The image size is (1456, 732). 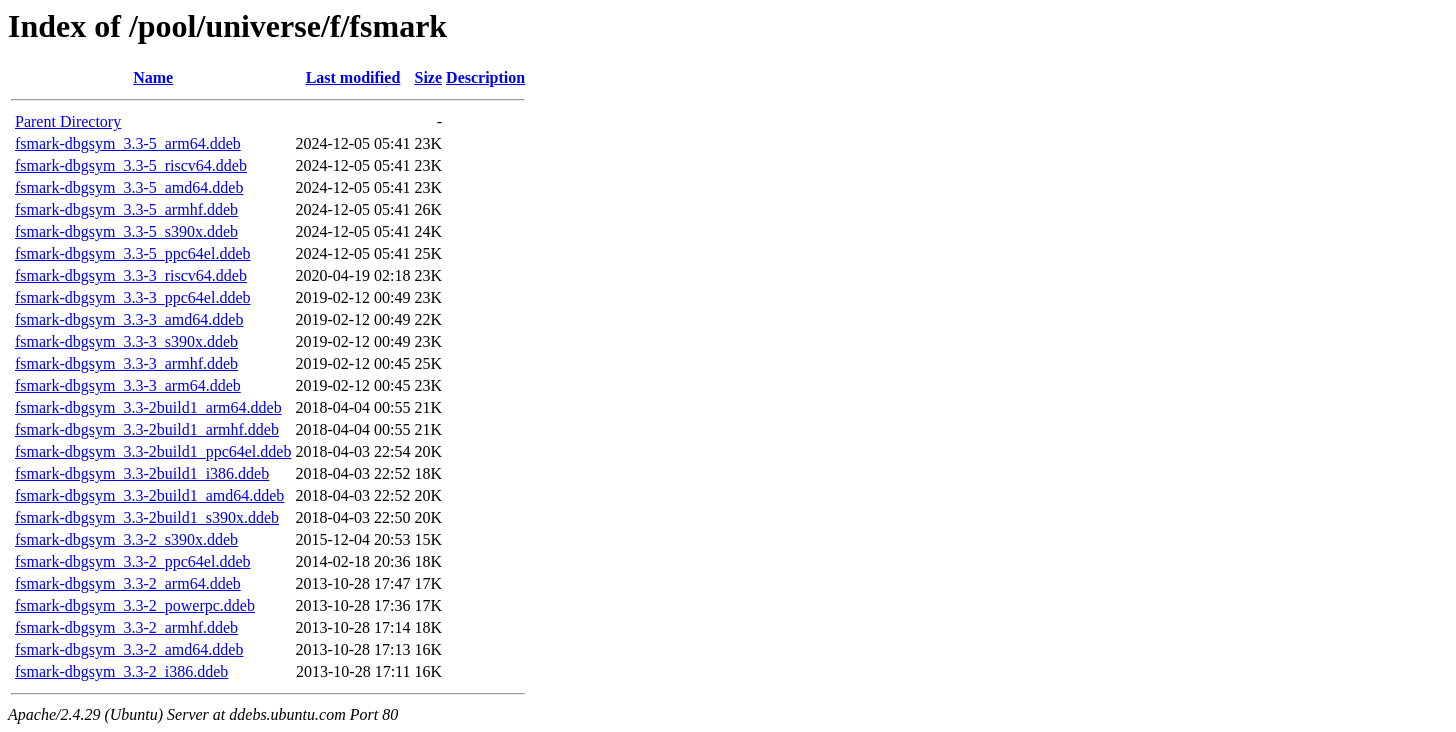 I want to click on fsmark-dbgsym_3.3-2build1_i386.ddeb, so click(x=142, y=473).